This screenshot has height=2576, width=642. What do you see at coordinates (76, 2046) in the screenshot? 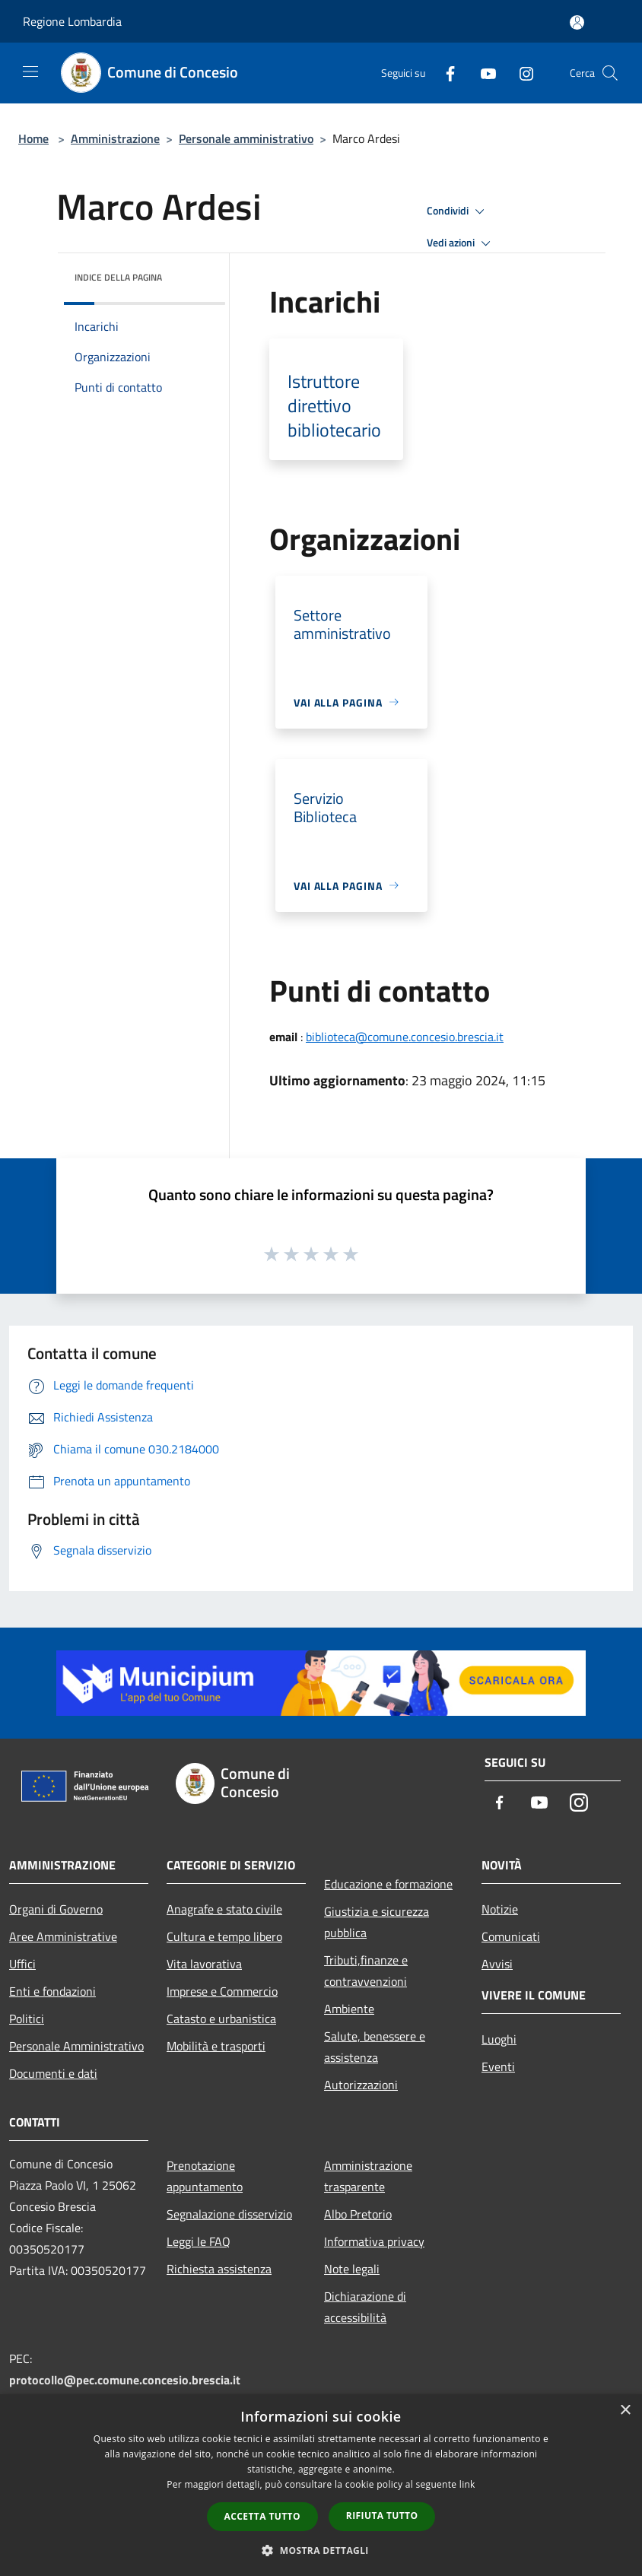
I see `Personale Amministrativo` at bounding box center [76, 2046].